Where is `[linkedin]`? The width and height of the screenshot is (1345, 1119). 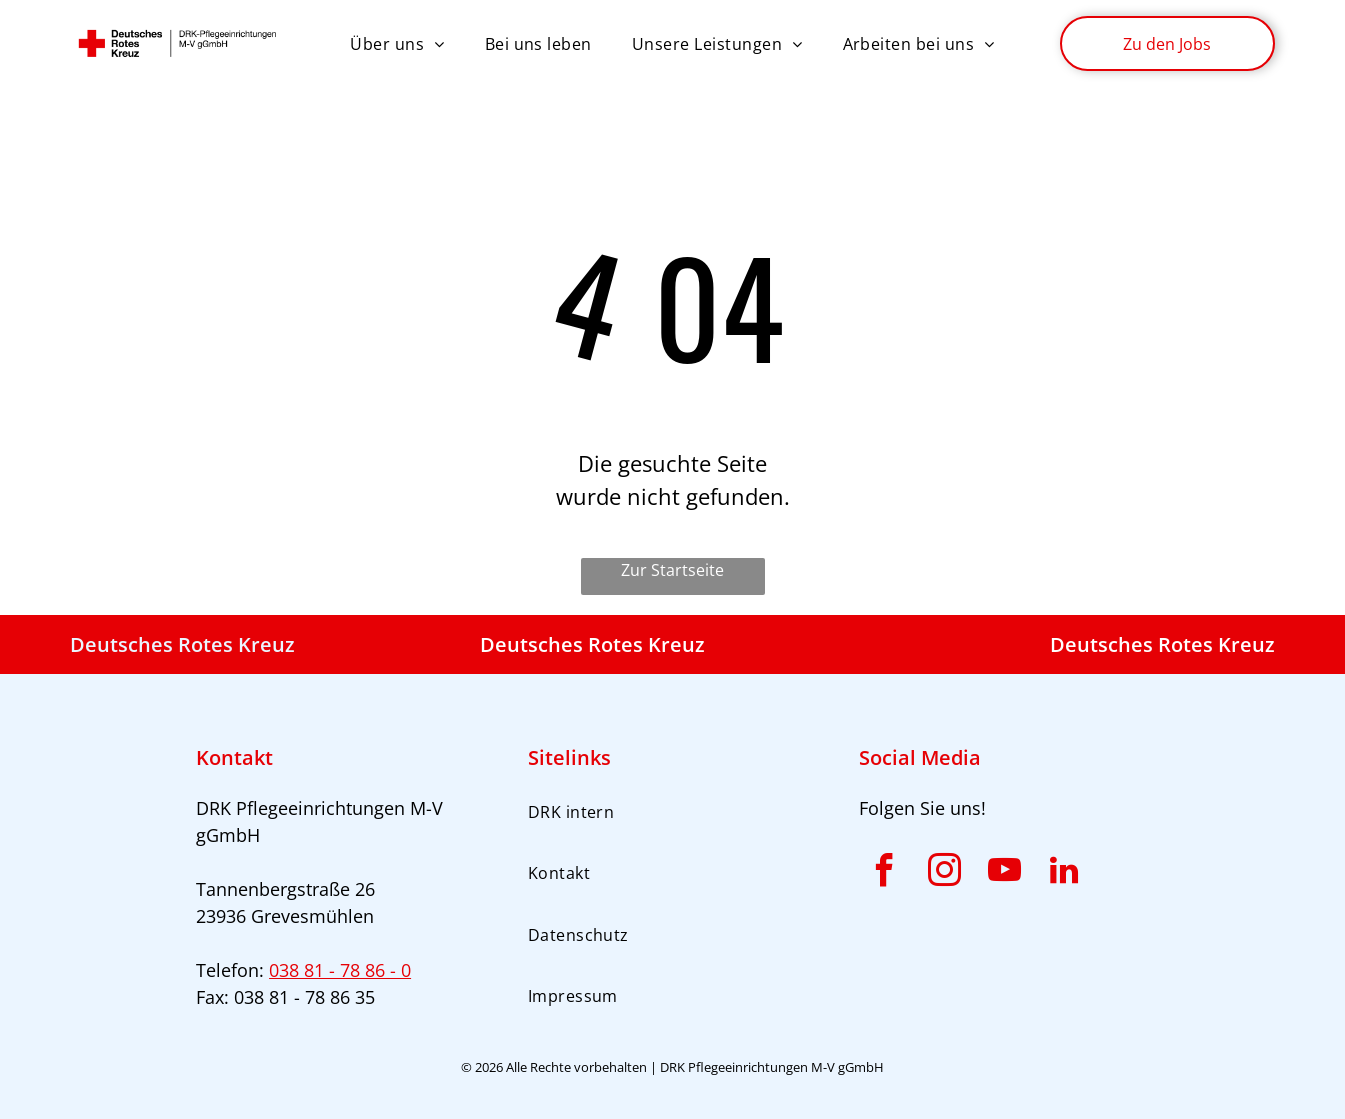 [linkedin] is located at coordinates (1064, 873).